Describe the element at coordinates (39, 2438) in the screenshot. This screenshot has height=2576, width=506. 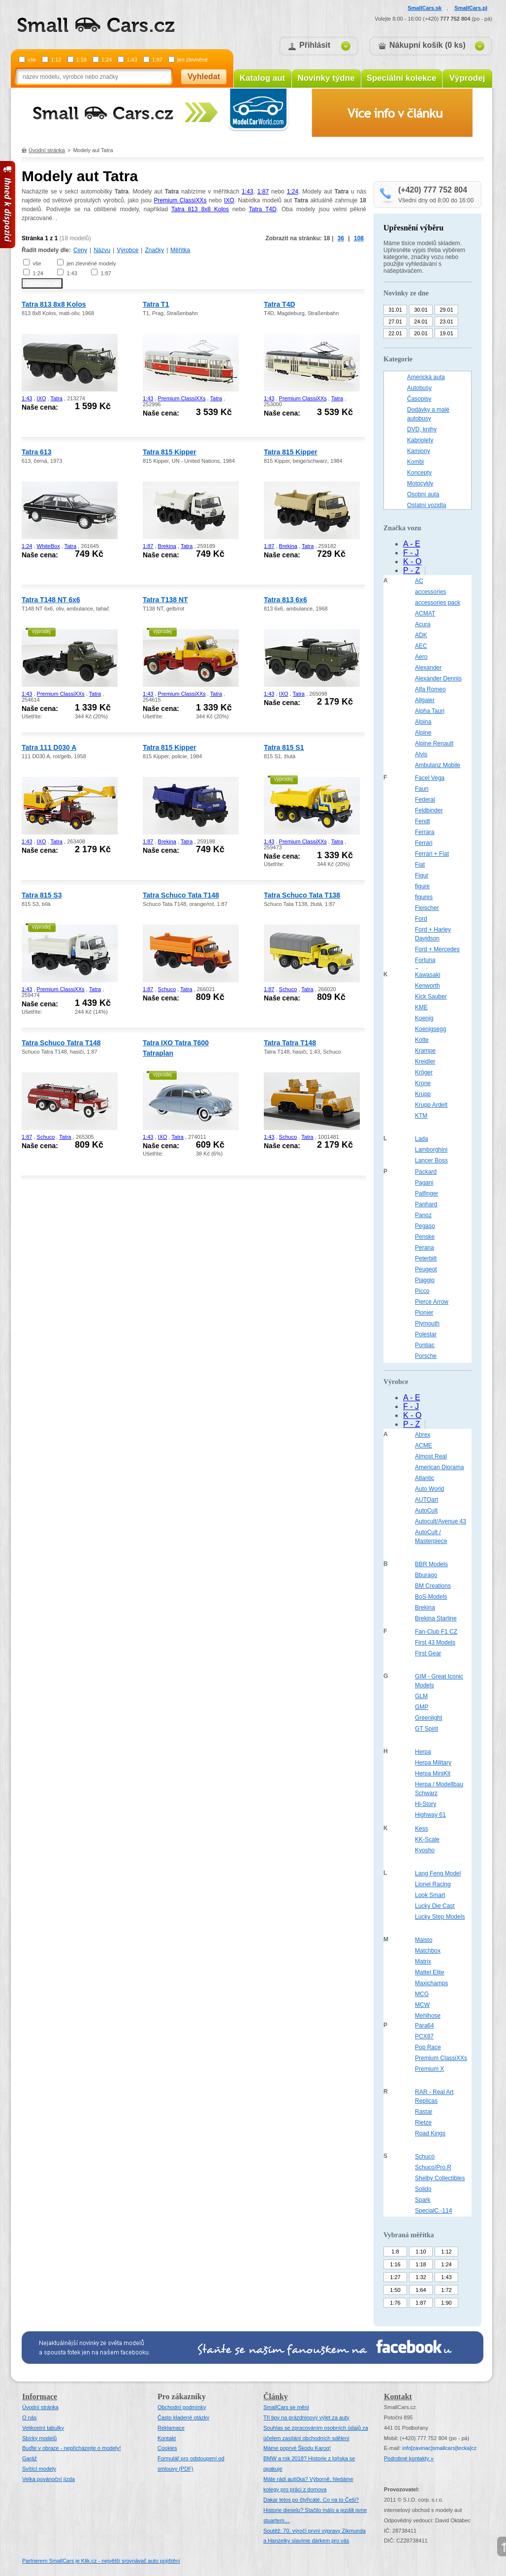
I see `Sbírky modelů` at that location.